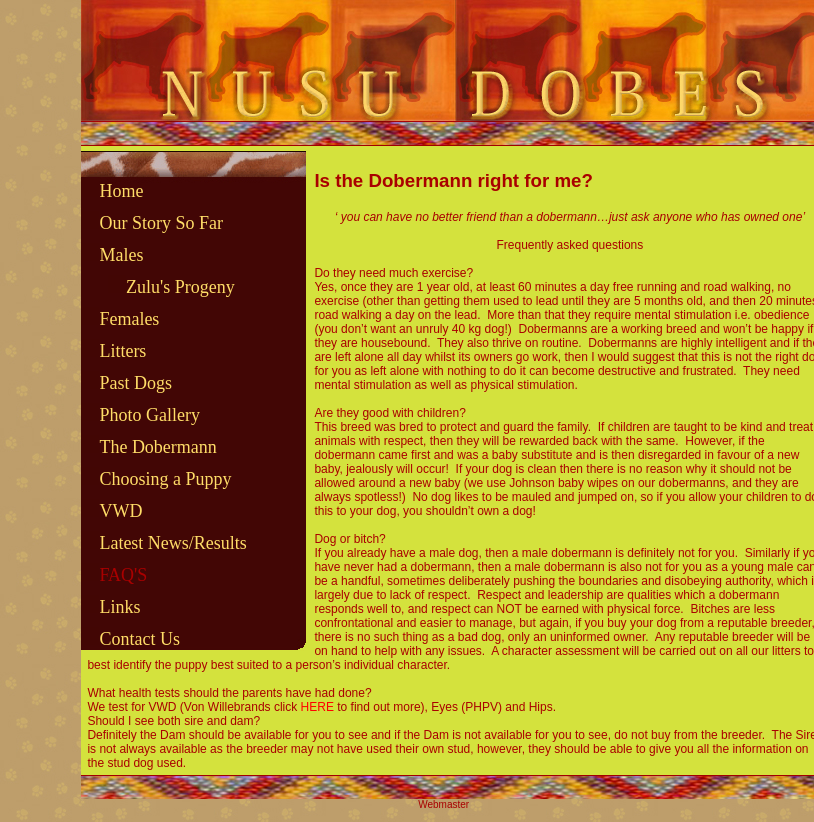 This screenshot has height=822, width=814. I want to click on FAQ'S, so click(123, 575).